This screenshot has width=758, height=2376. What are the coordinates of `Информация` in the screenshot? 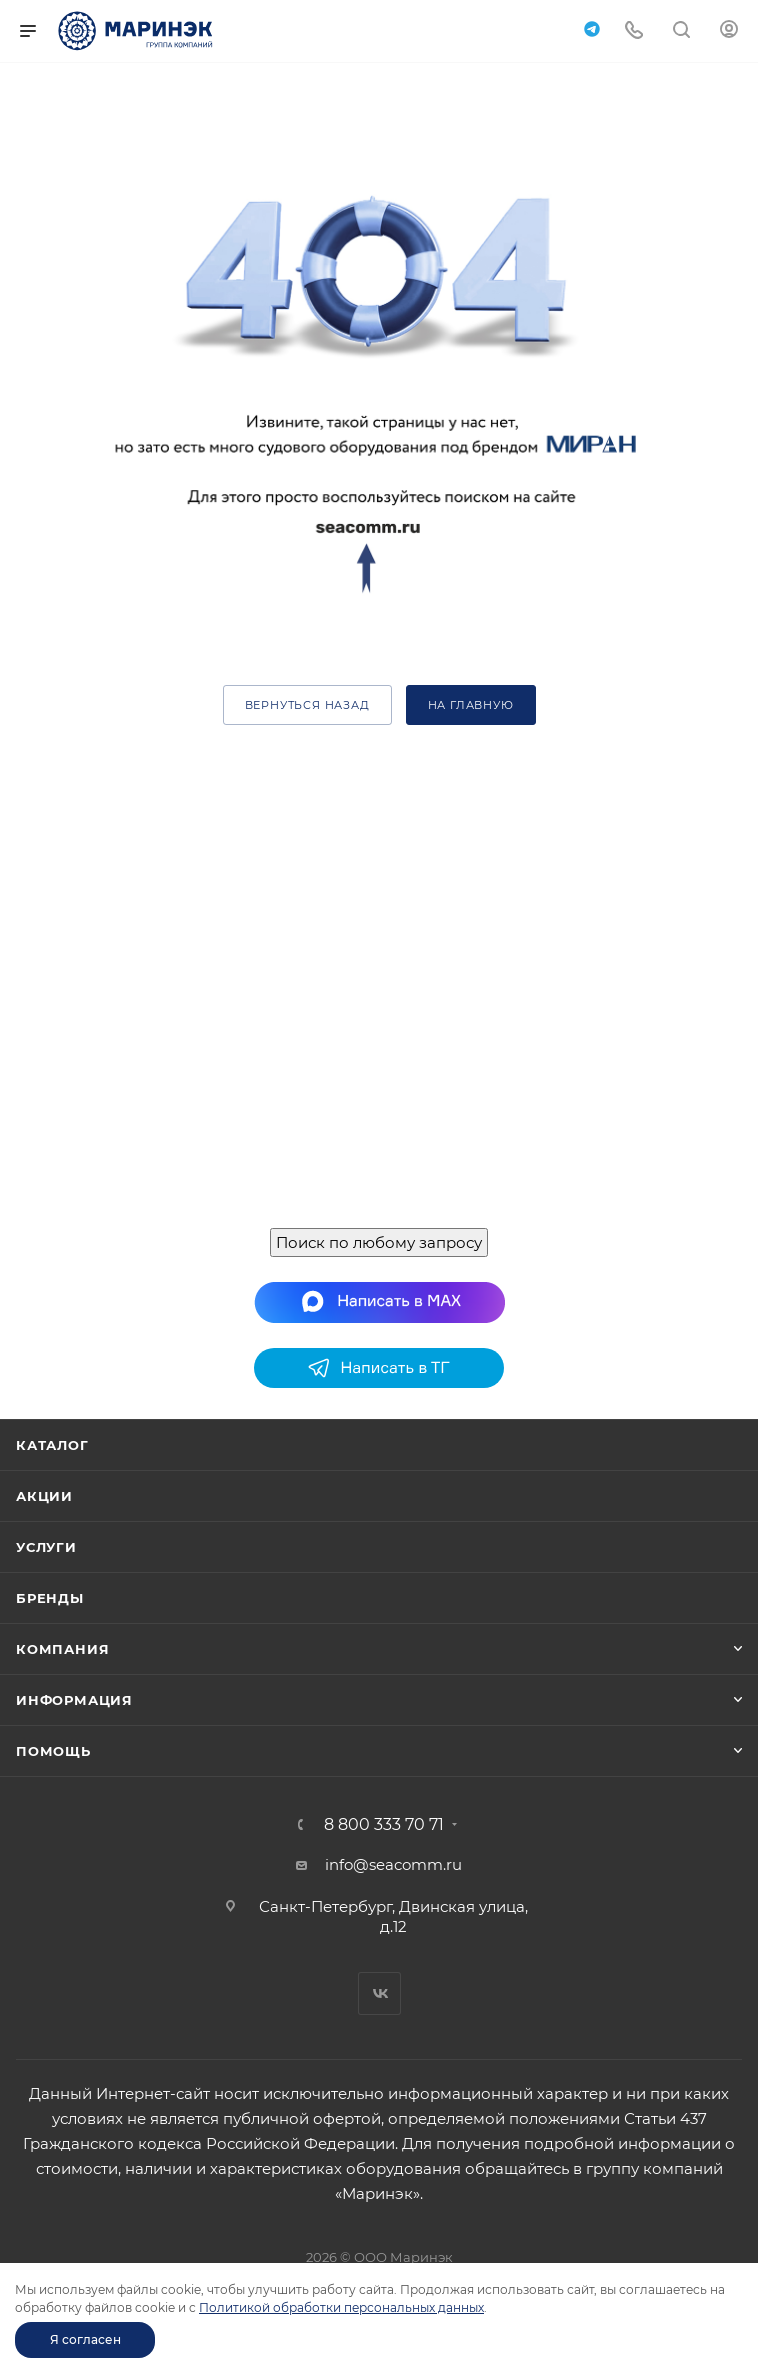 It's located at (74, 1700).